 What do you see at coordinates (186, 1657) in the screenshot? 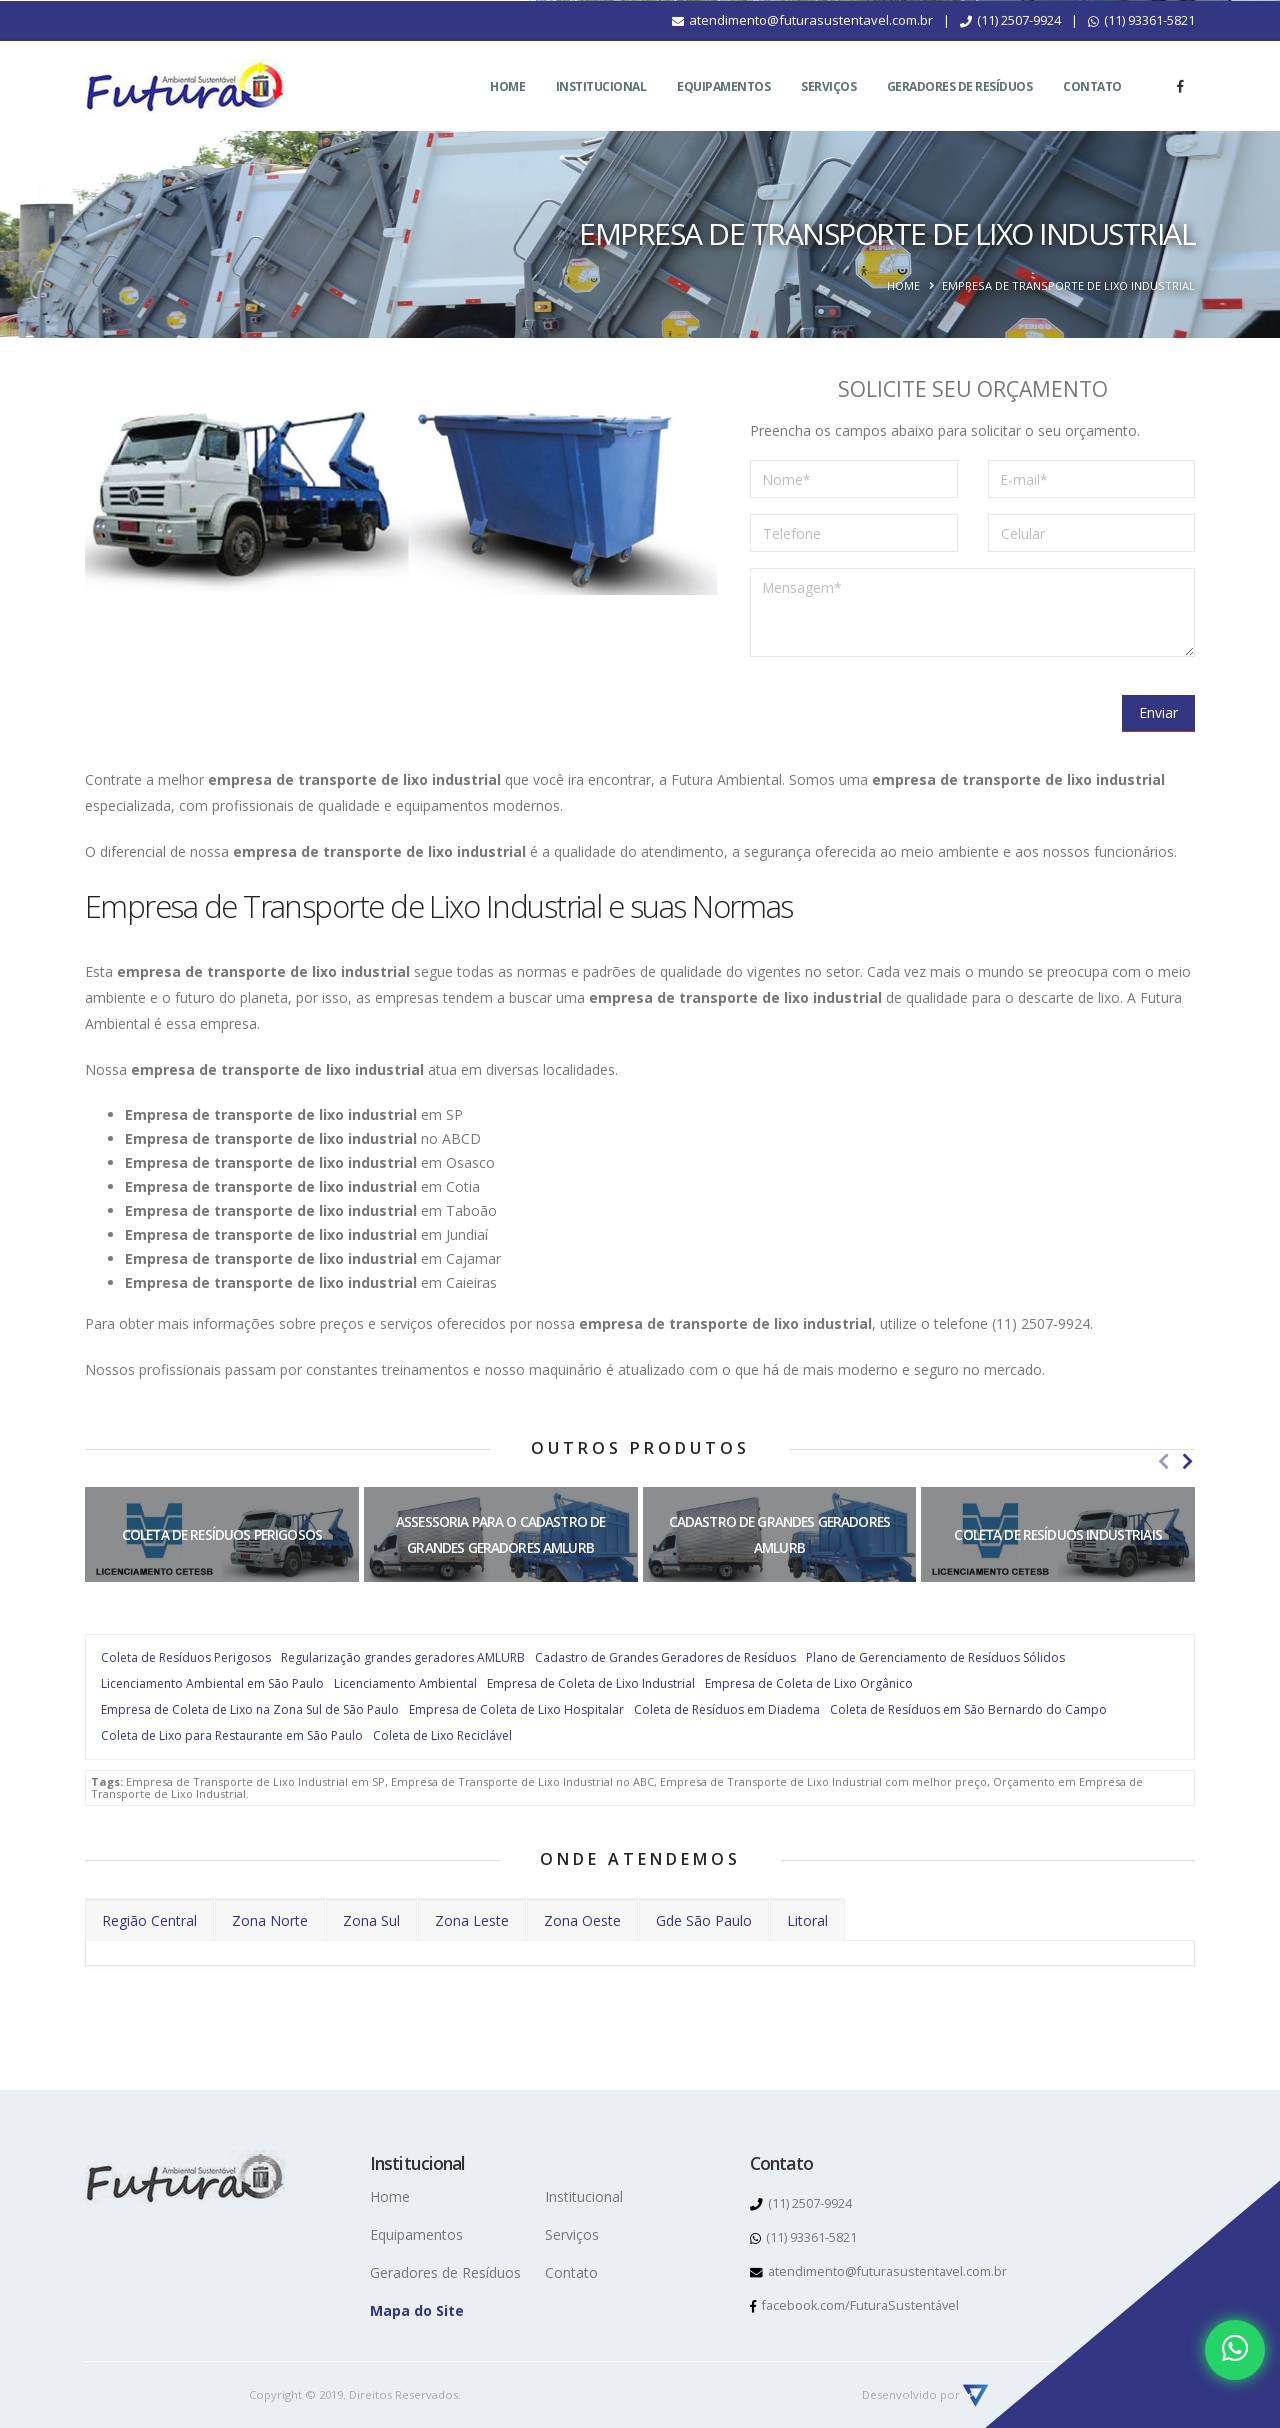
I see `Coleta de Resíduos Perigosos` at bounding box center [186, 1657].